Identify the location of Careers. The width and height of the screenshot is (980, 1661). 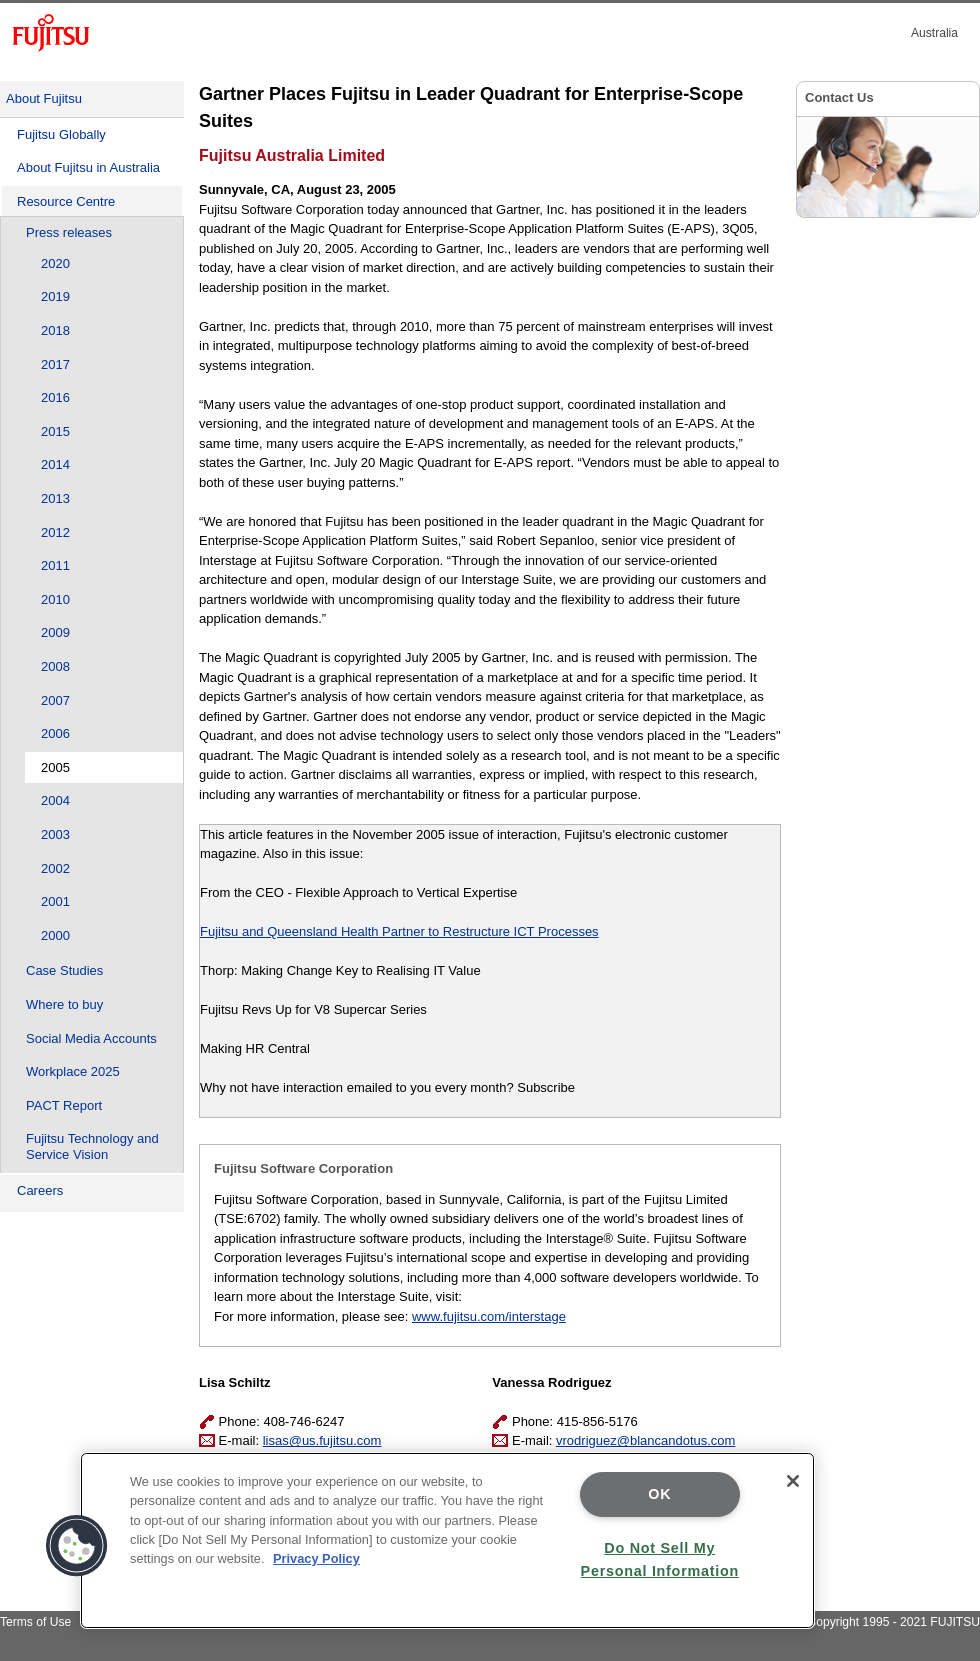
(40, 1190).